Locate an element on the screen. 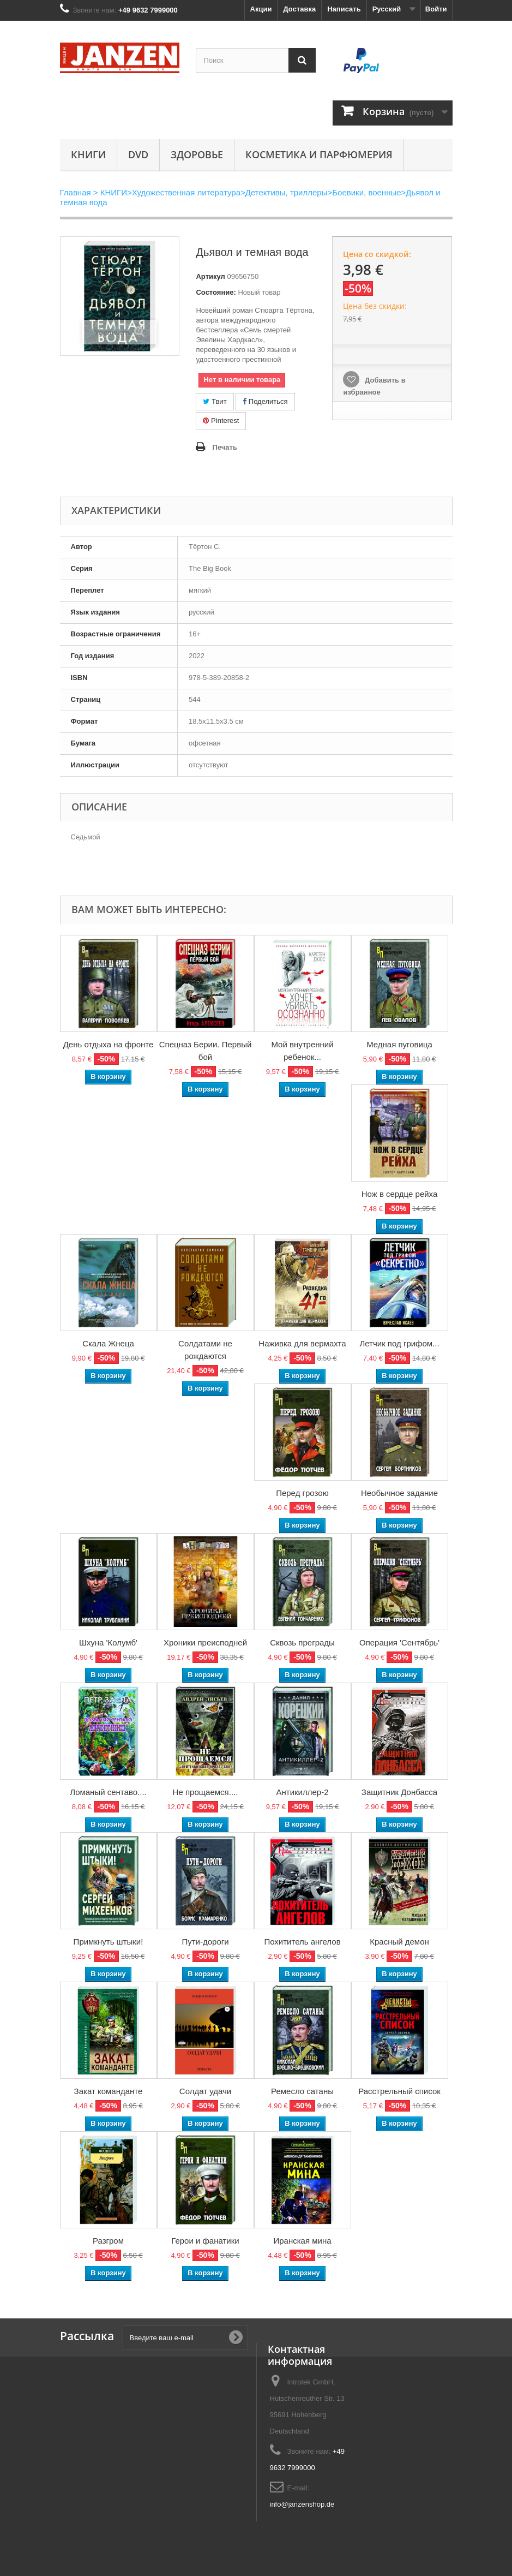  День отдыха на фронте is located at coordinates (108, 1044).